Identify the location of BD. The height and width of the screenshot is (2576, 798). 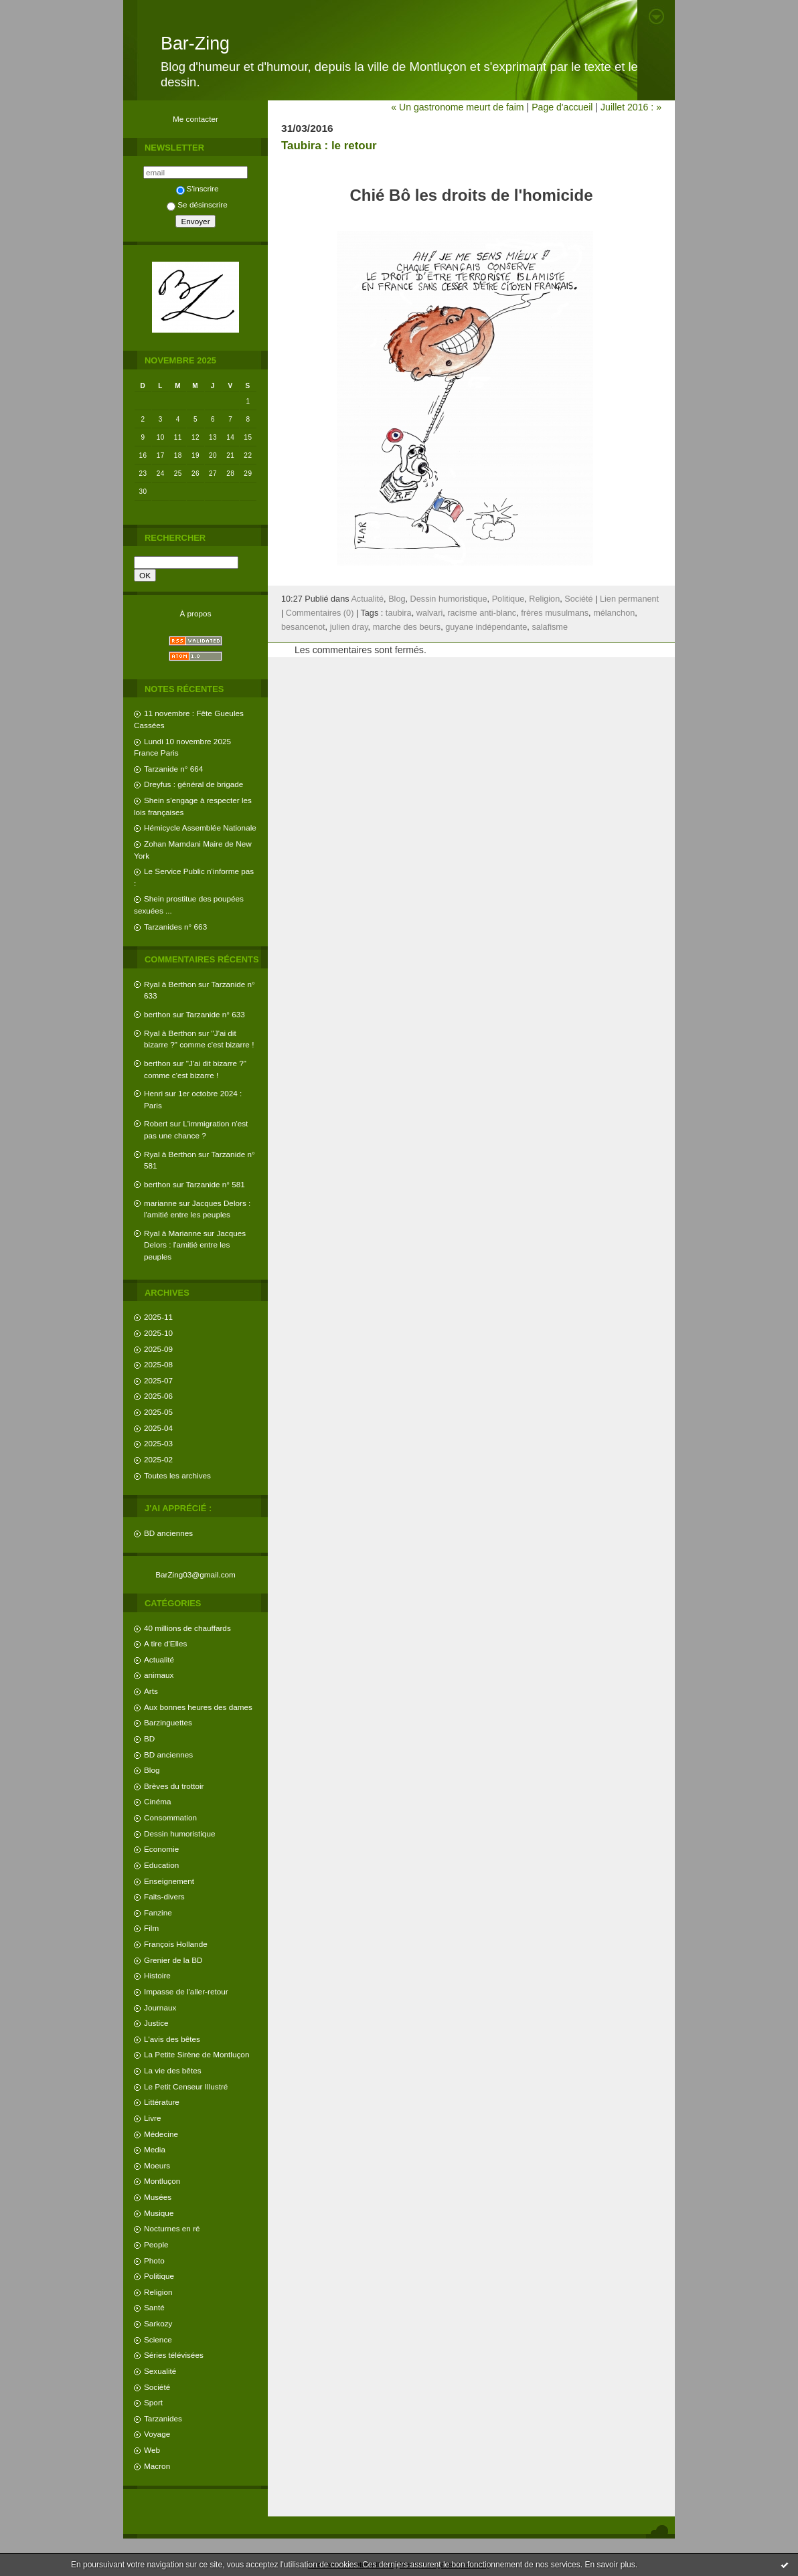
(149, 1738).